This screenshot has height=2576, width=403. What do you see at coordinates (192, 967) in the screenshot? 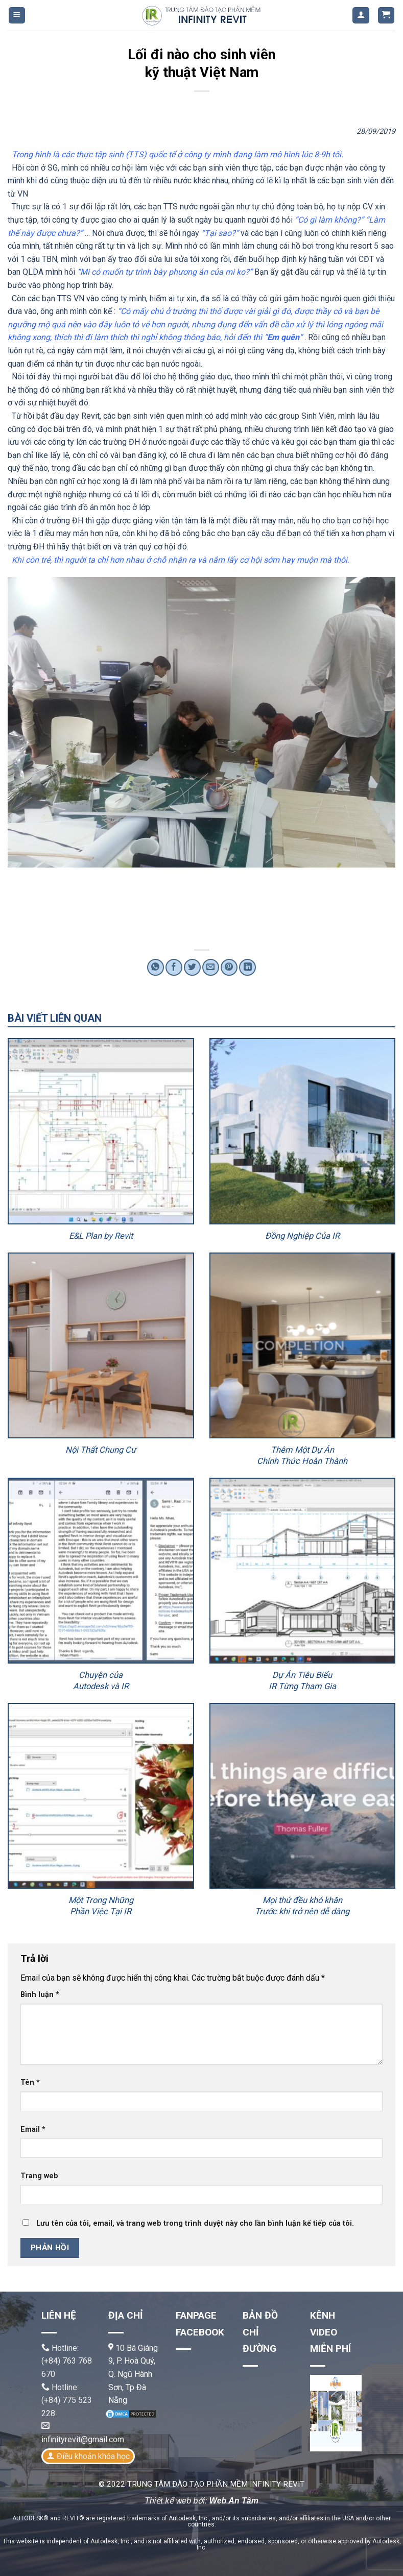
I see `[Share on Twitter]` at bounding box center [192, 967].